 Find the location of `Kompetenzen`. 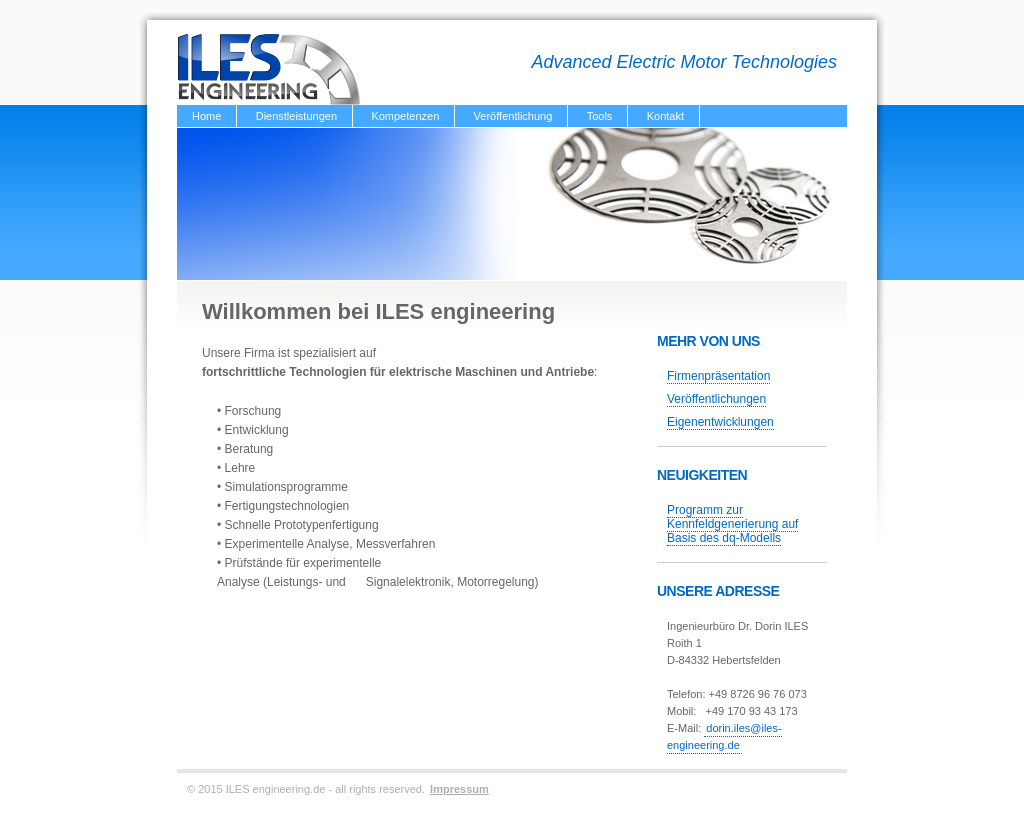

Kompetenzen is located at coordinates (405, 116).